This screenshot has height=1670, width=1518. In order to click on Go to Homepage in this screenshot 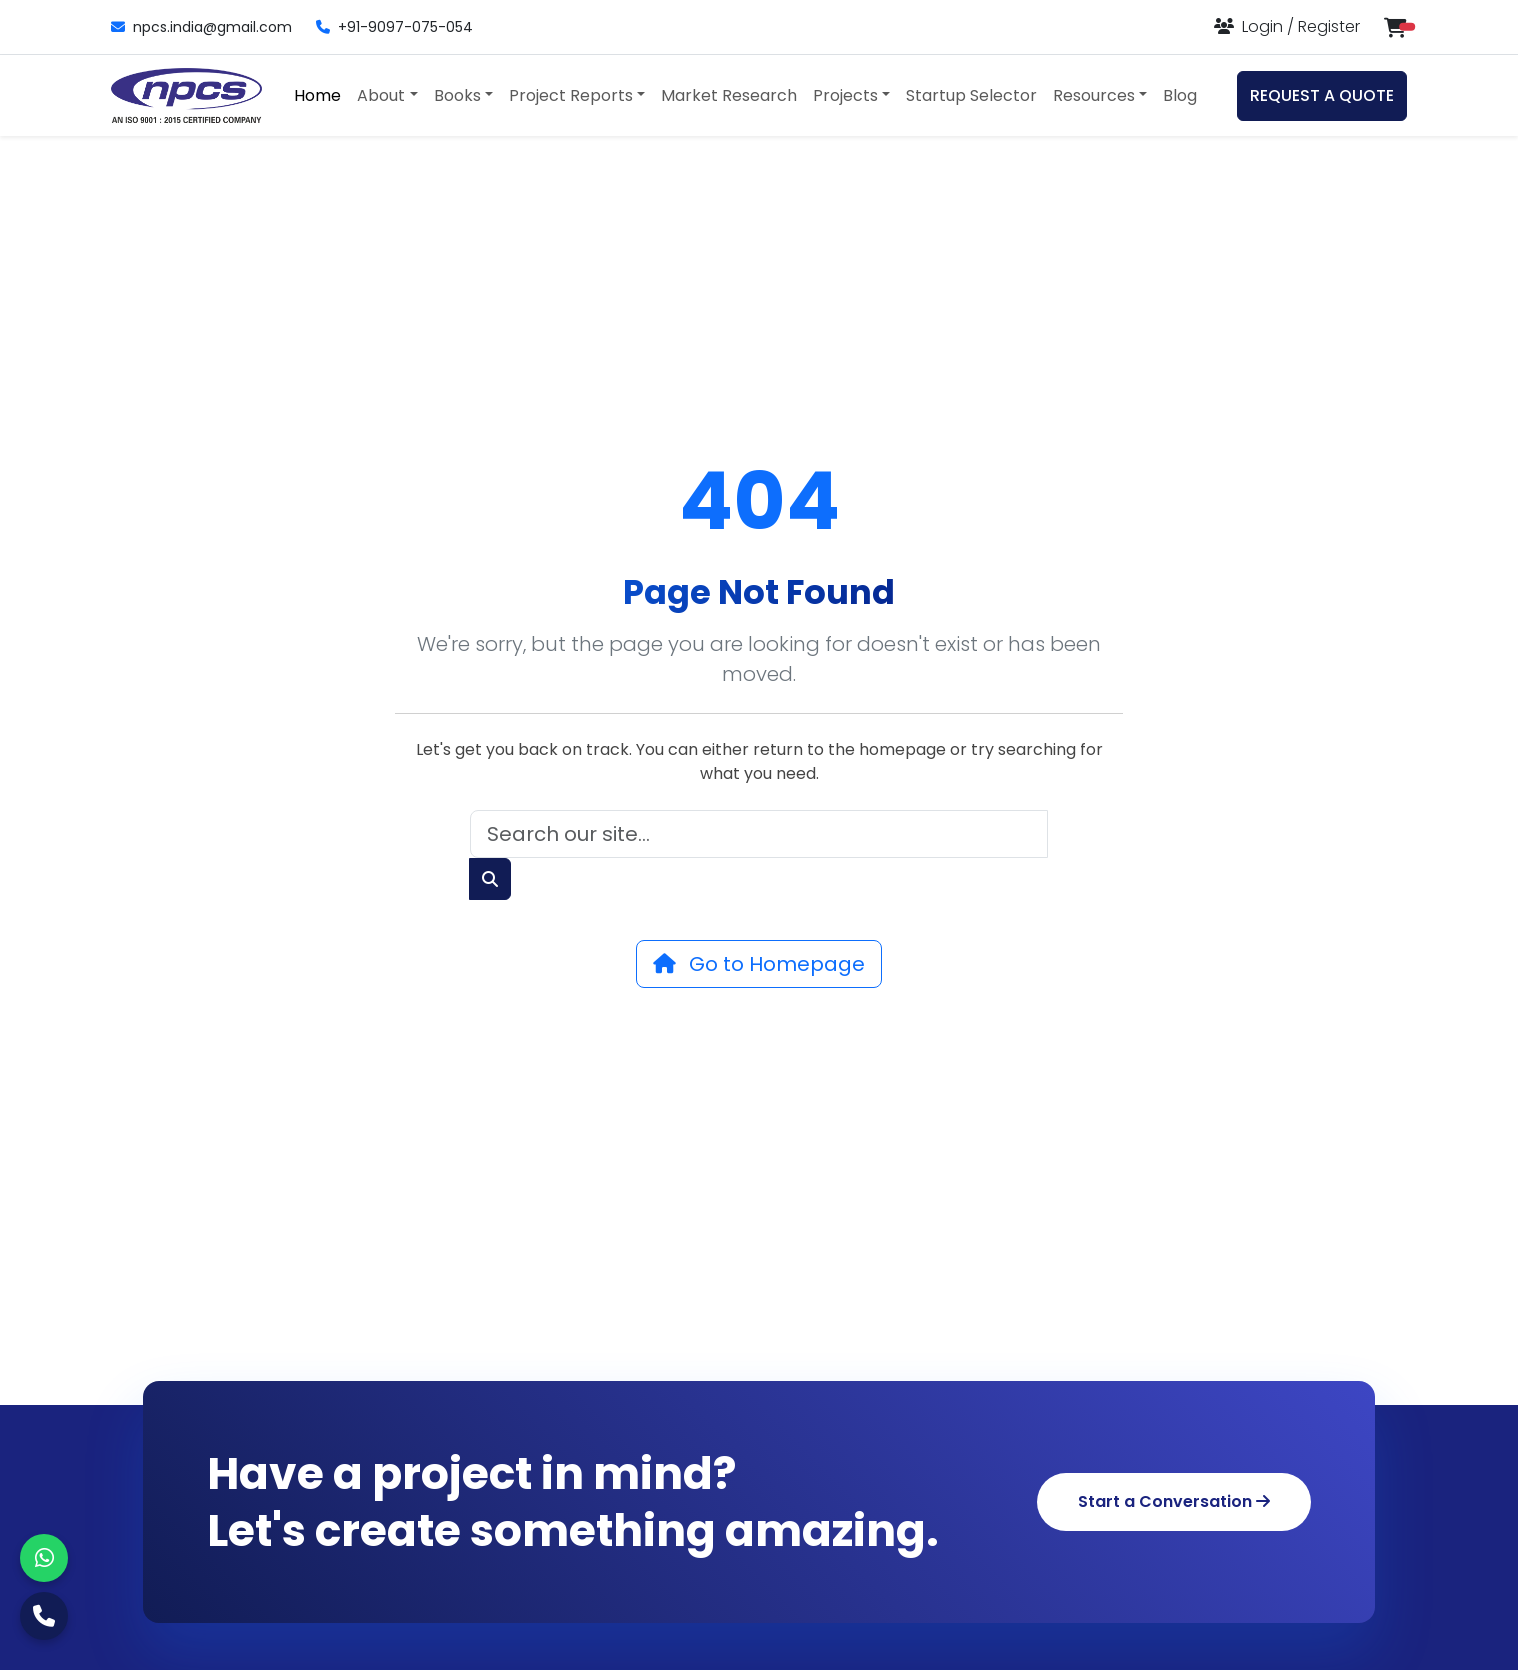, I will do `click(759, 964)`.